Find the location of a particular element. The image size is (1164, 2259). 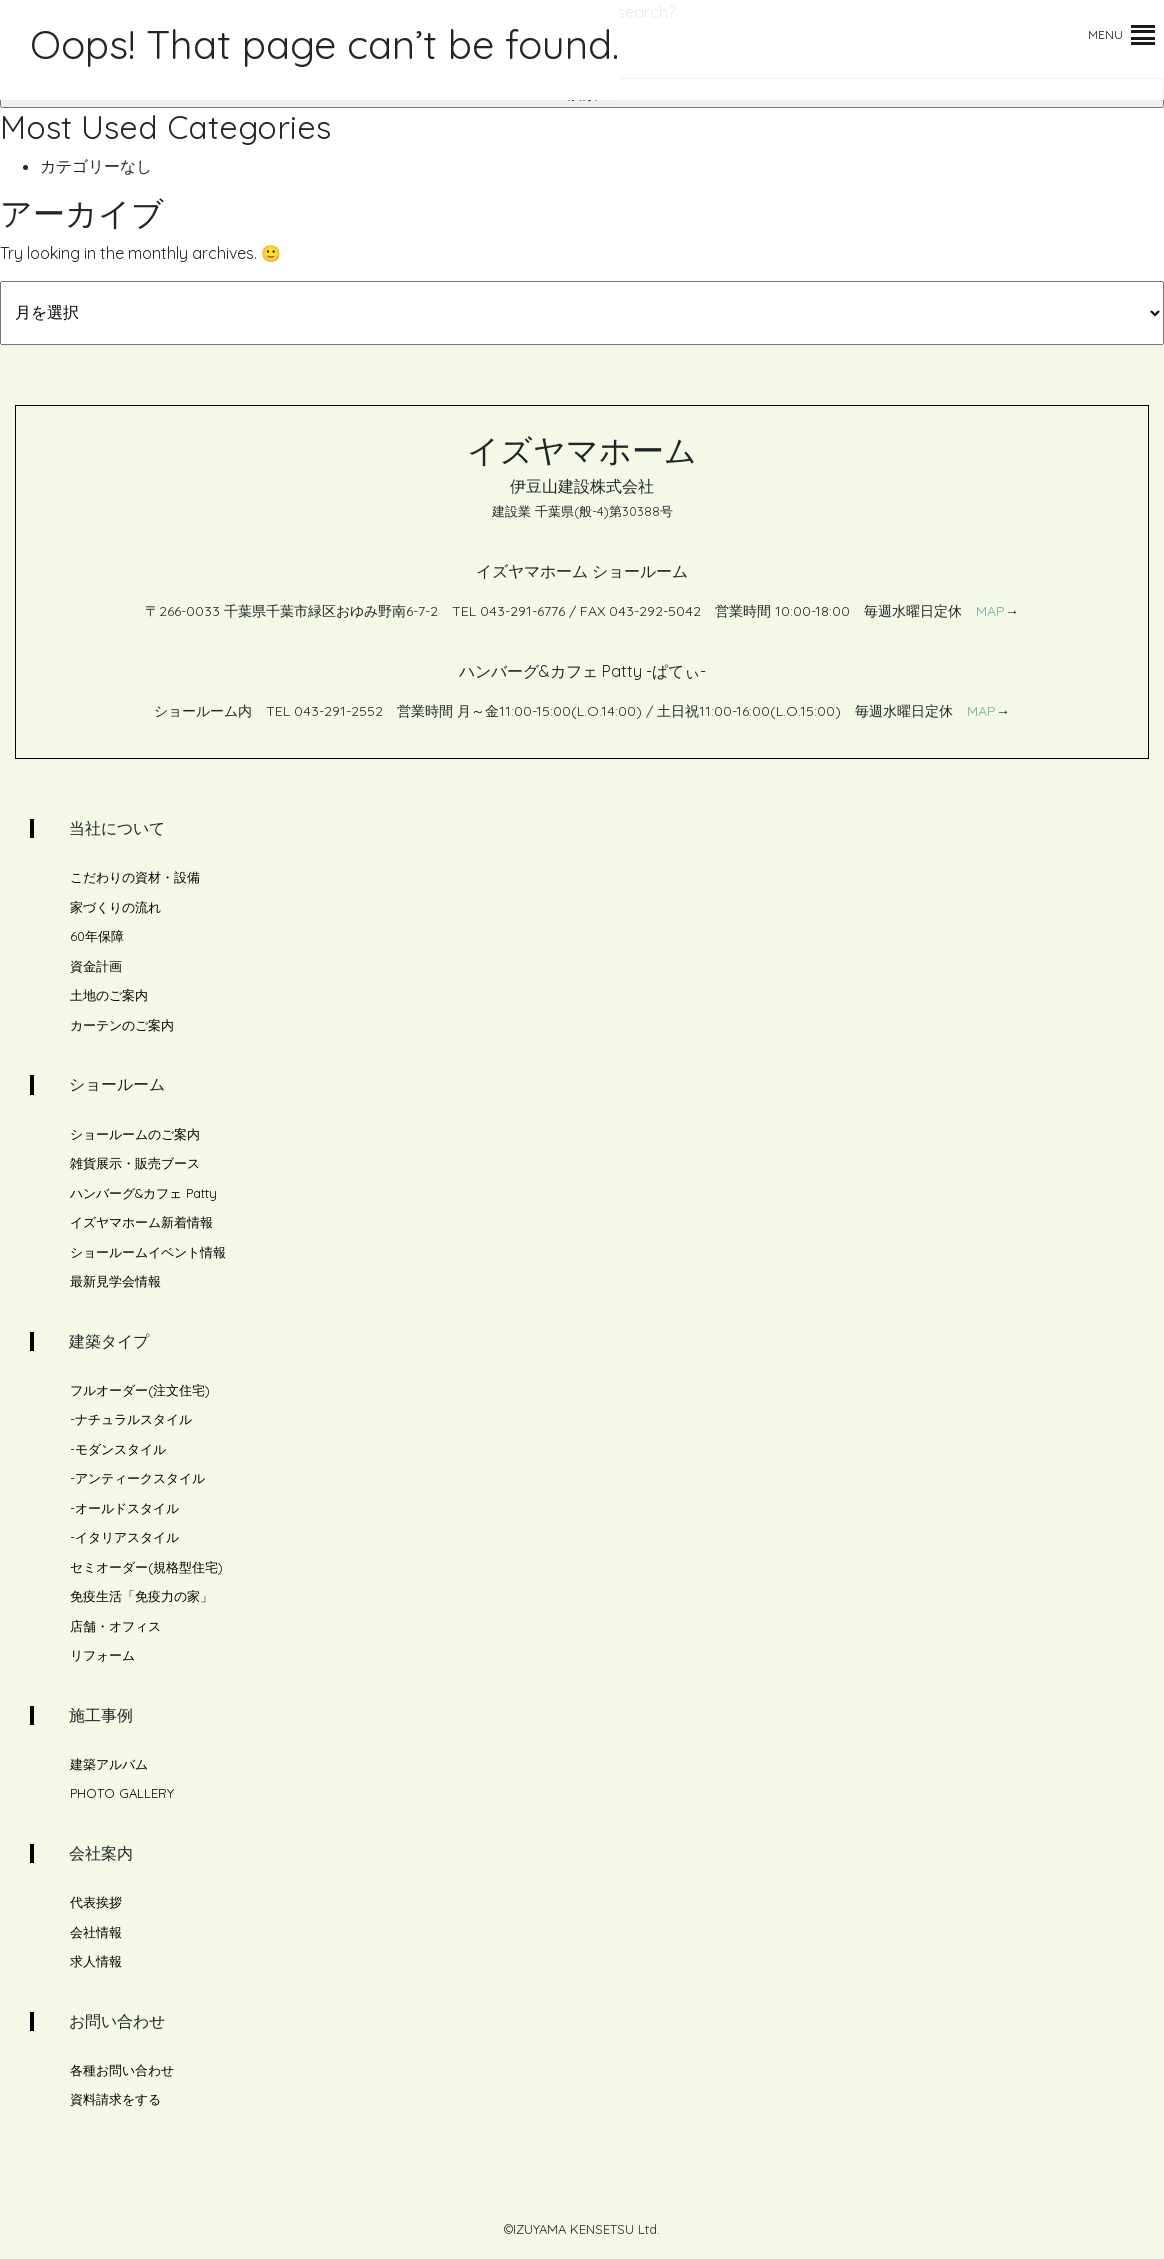

雑貨展示・販売ブース is located at coordinates (135, 1163).